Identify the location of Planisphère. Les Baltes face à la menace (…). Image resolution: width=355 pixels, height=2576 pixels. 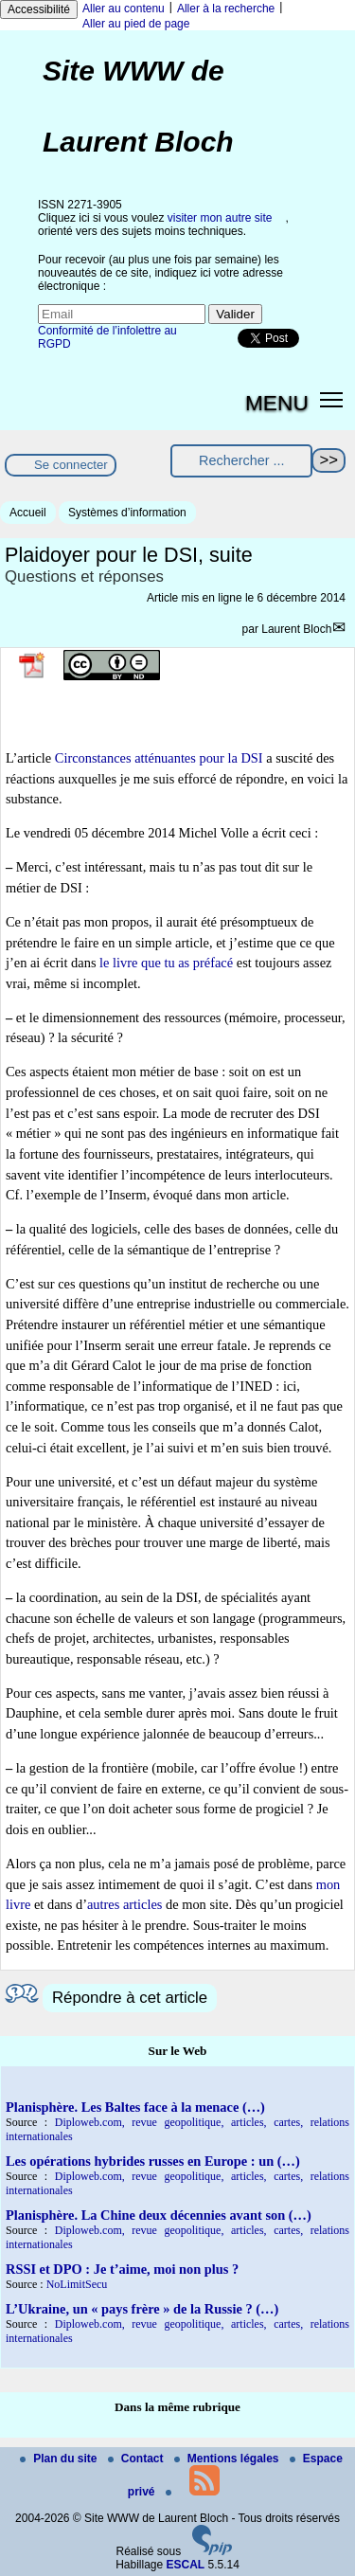
(135, 2107).